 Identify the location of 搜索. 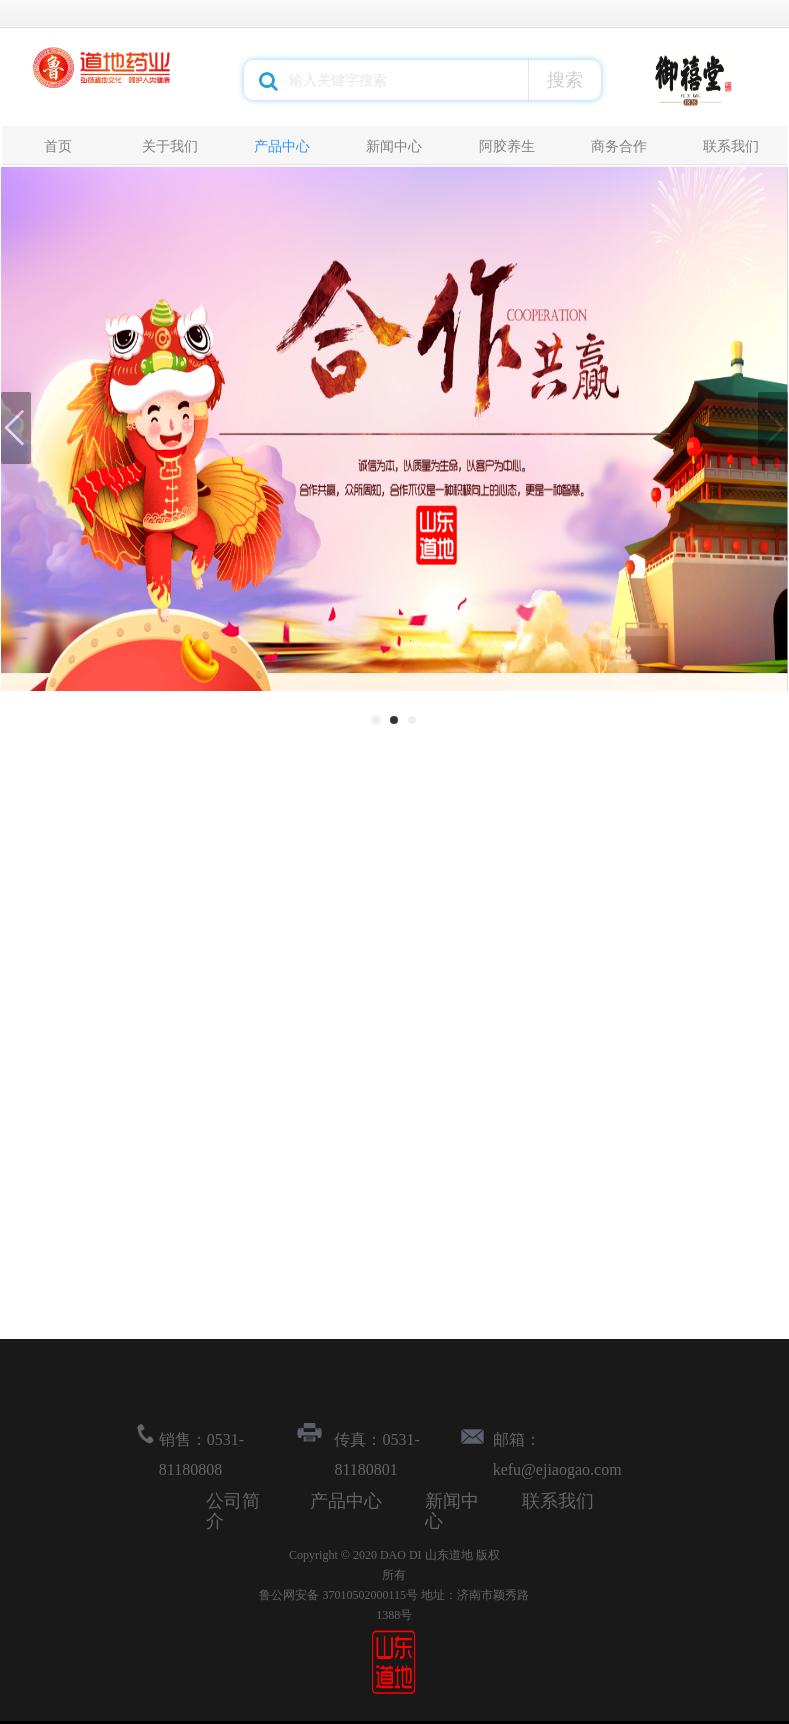
(565, 80).